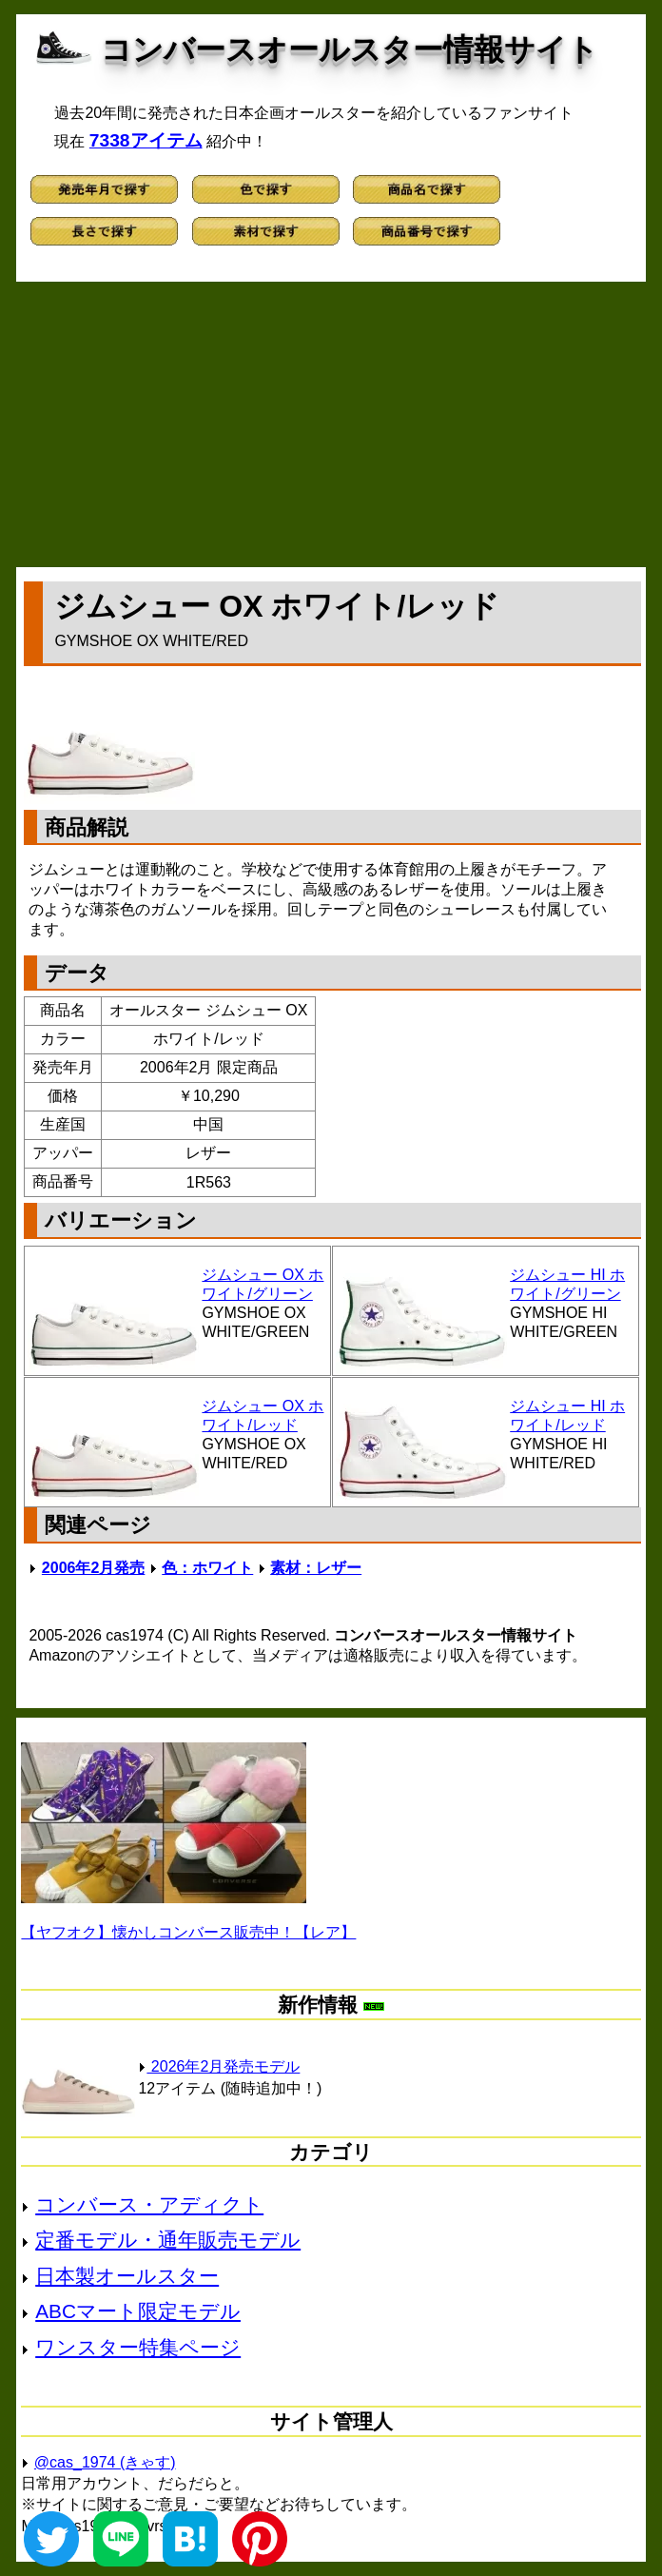 The image size is (662, 2576). What do you see at coordinates (207, 1568) in the screenshot?
I see `色：ホワイト` at bounding box center [207, 1568].